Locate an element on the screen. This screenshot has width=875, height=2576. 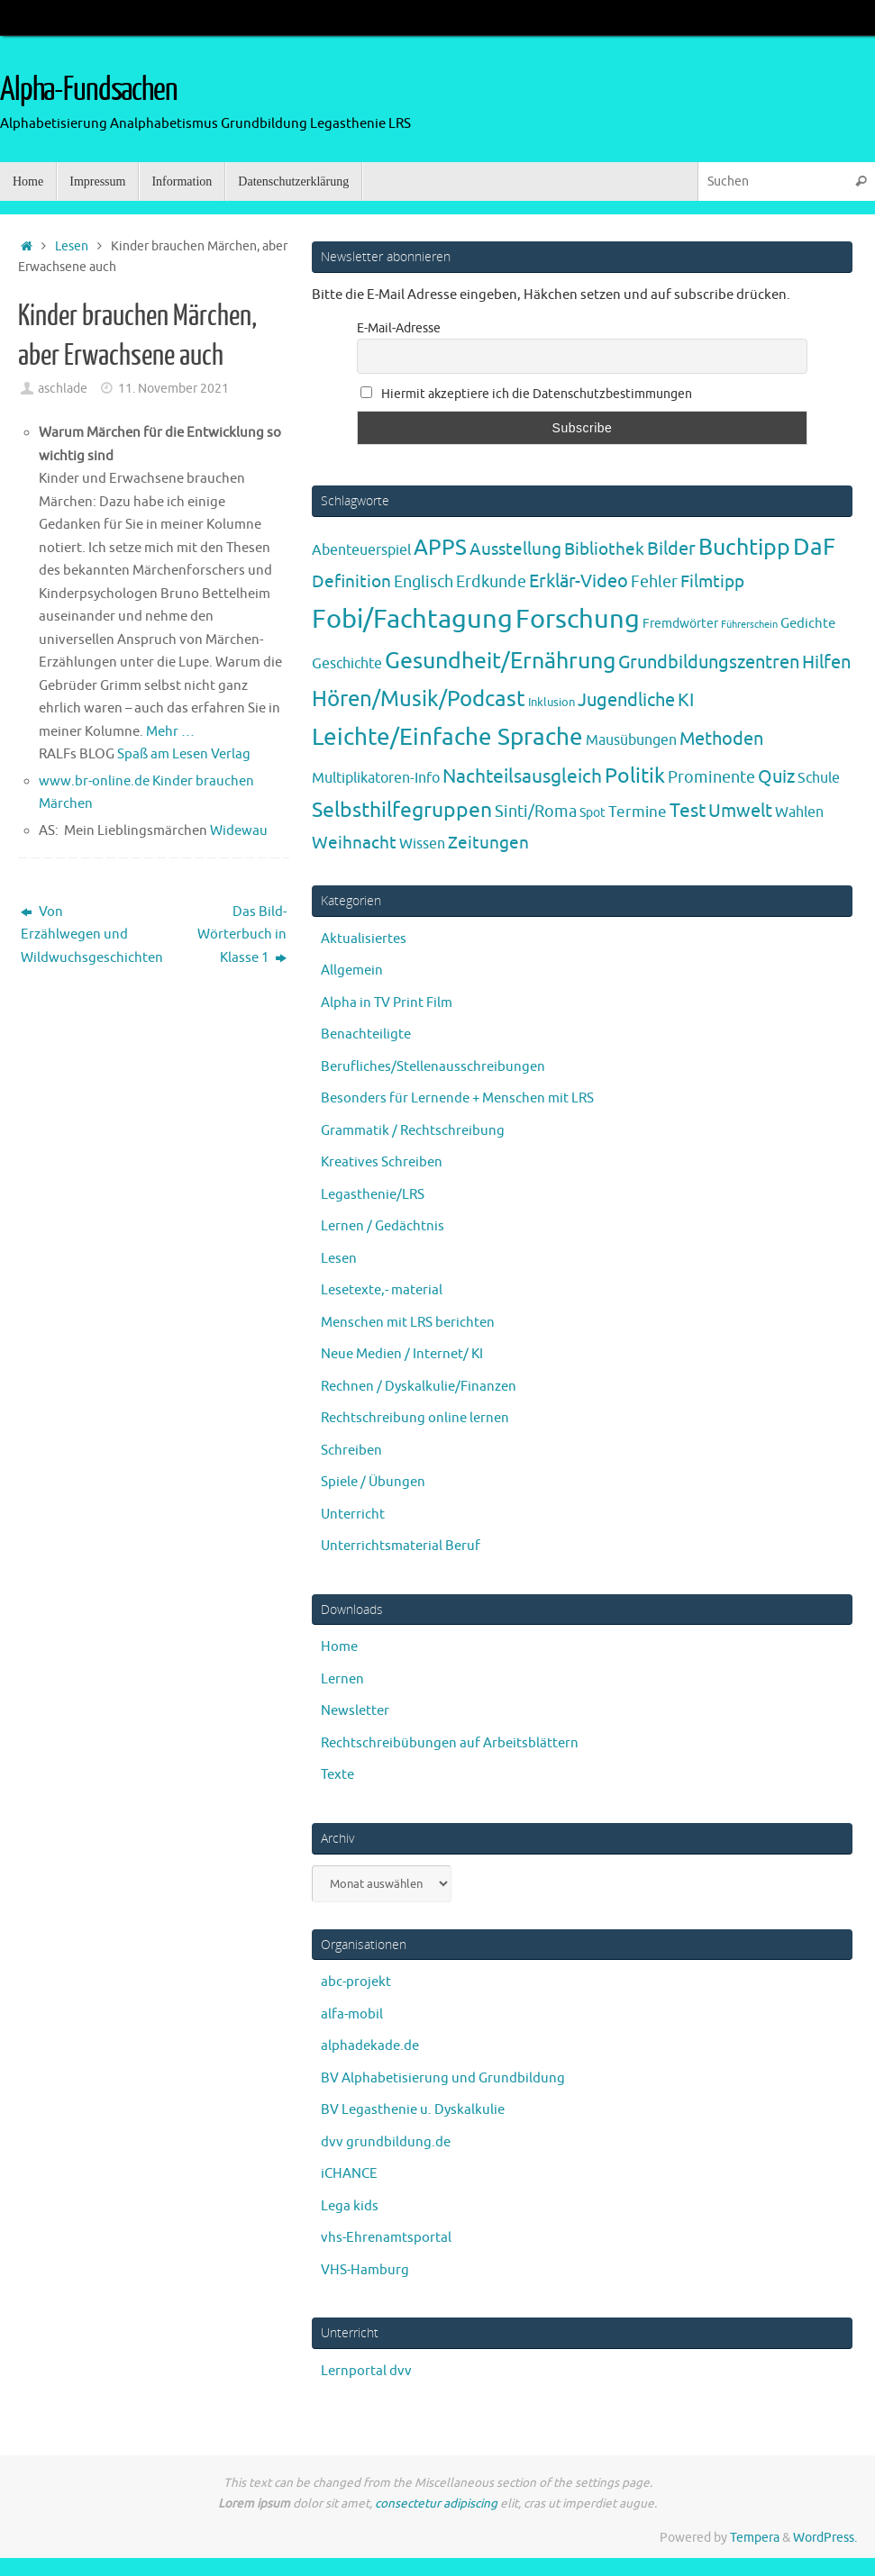
Lernportal dvv is located at coordinates (366, 2371).